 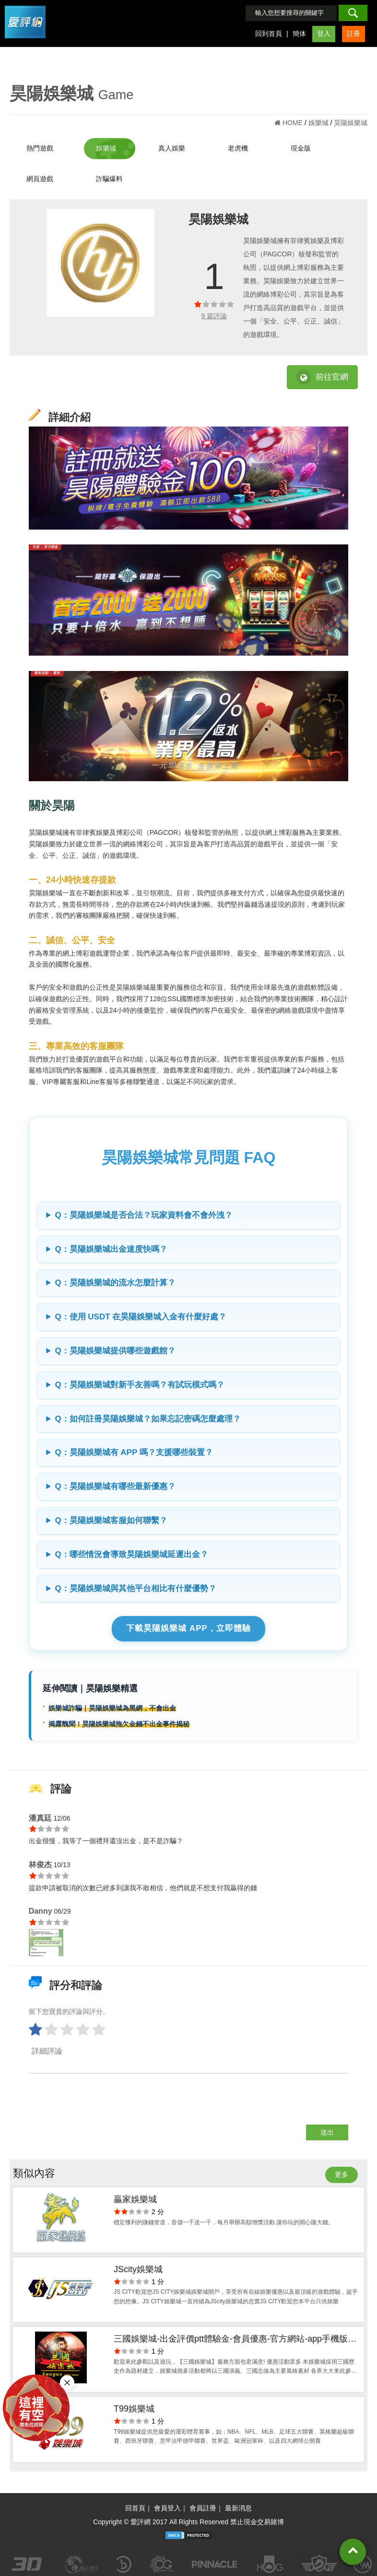 I want to click on [option], so click(x=100, y=262).